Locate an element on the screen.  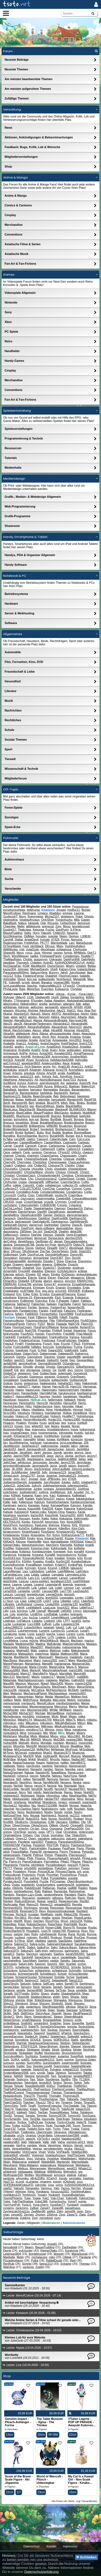
Fanfan is located at coordinates (32, 1312).